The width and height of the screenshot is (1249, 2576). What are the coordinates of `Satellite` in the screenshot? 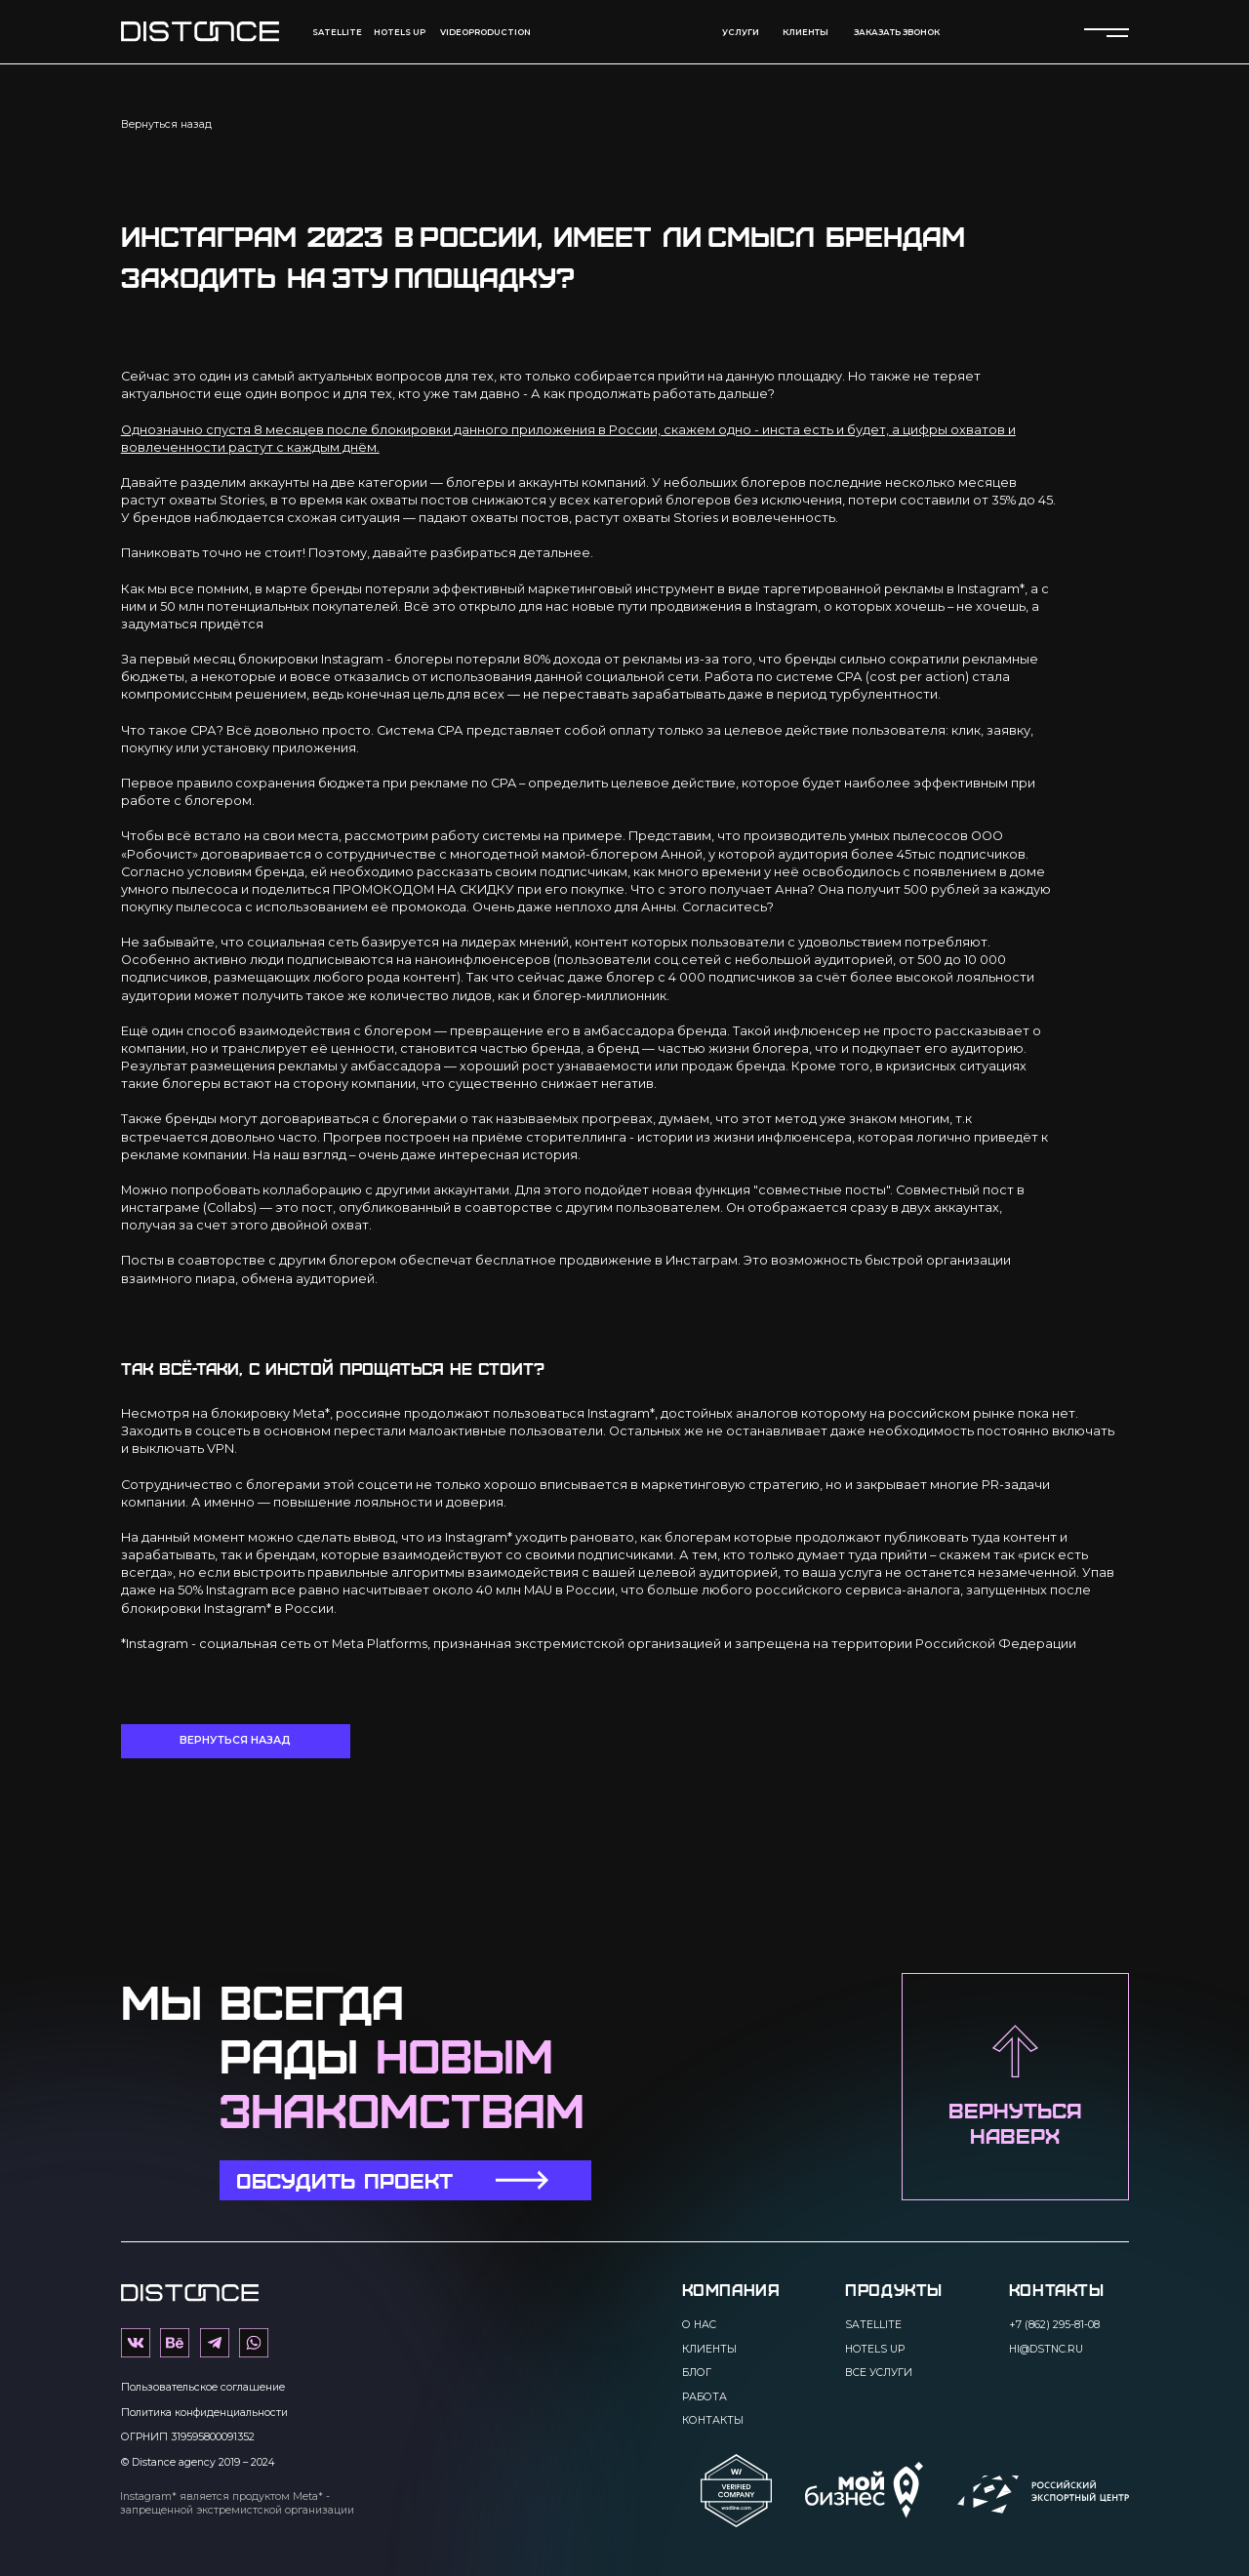 It's located at (337, 32).